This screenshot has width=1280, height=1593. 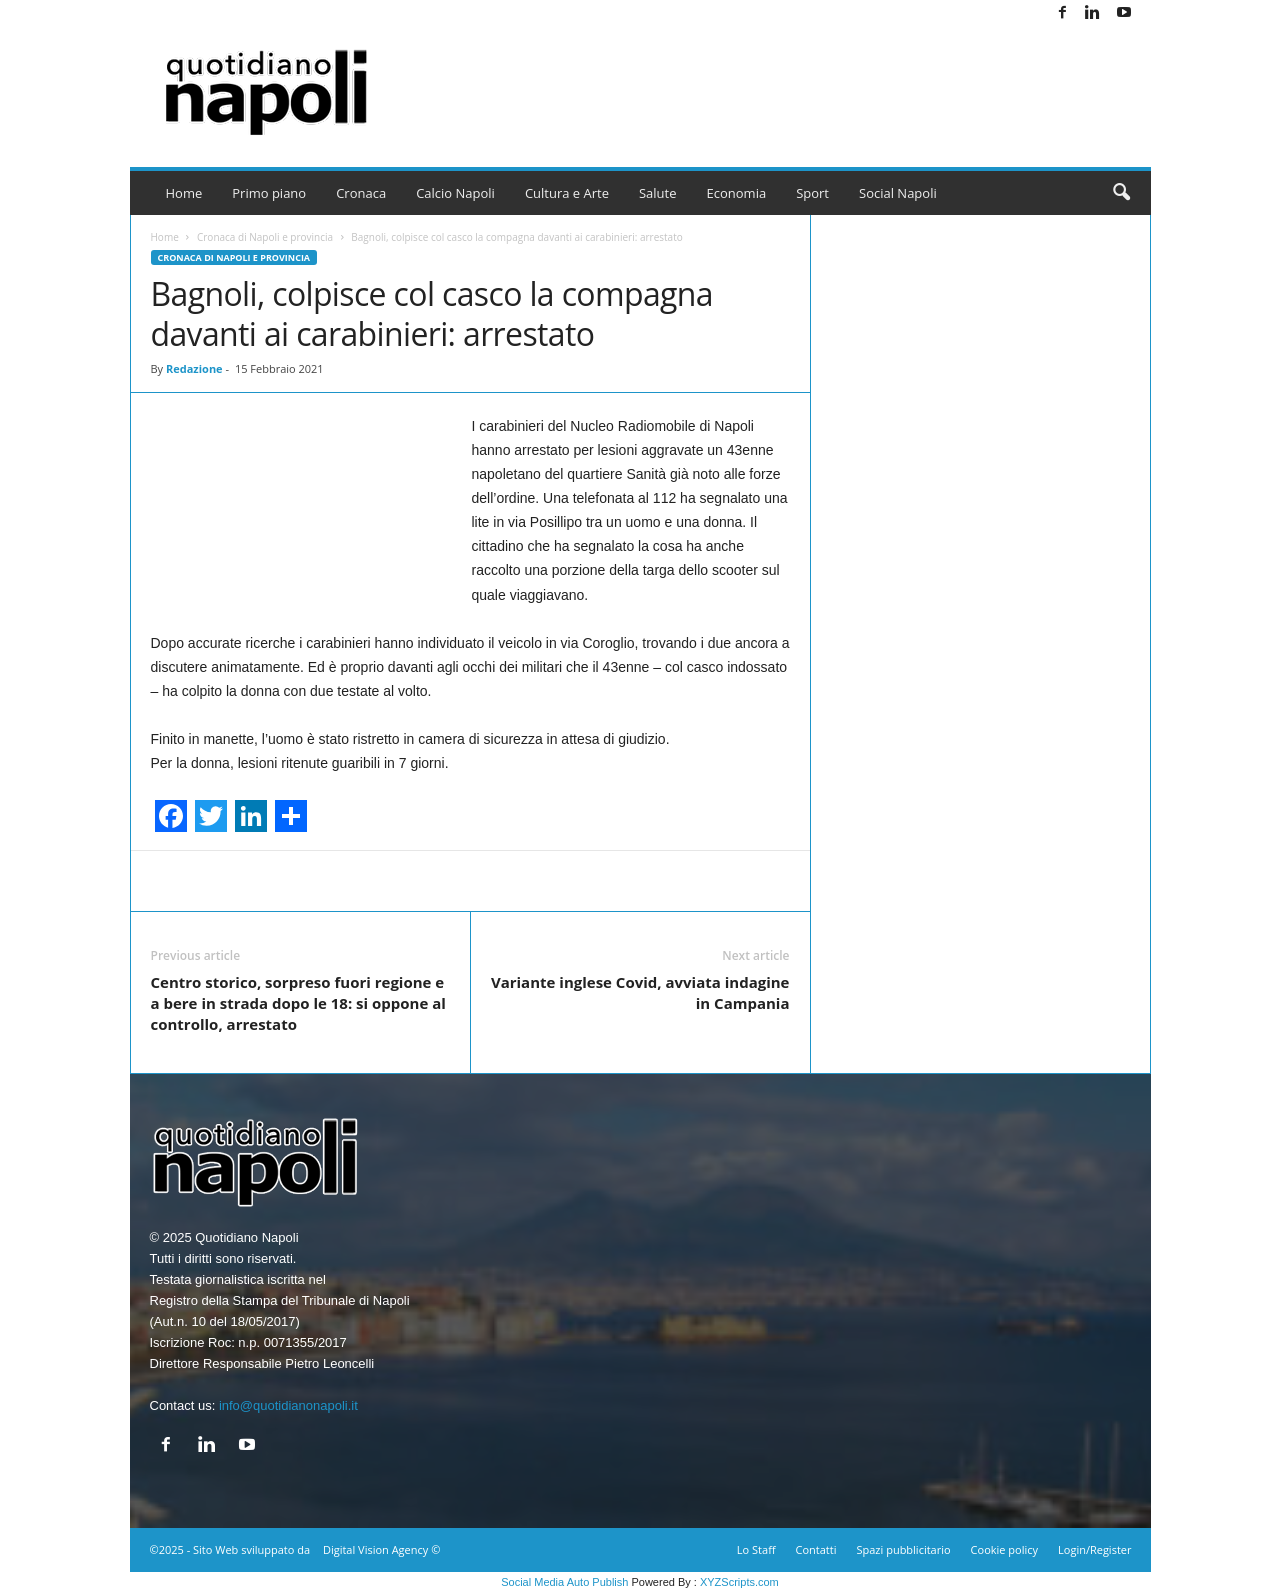 I want to click on [button], so click(x=1121, y=193).